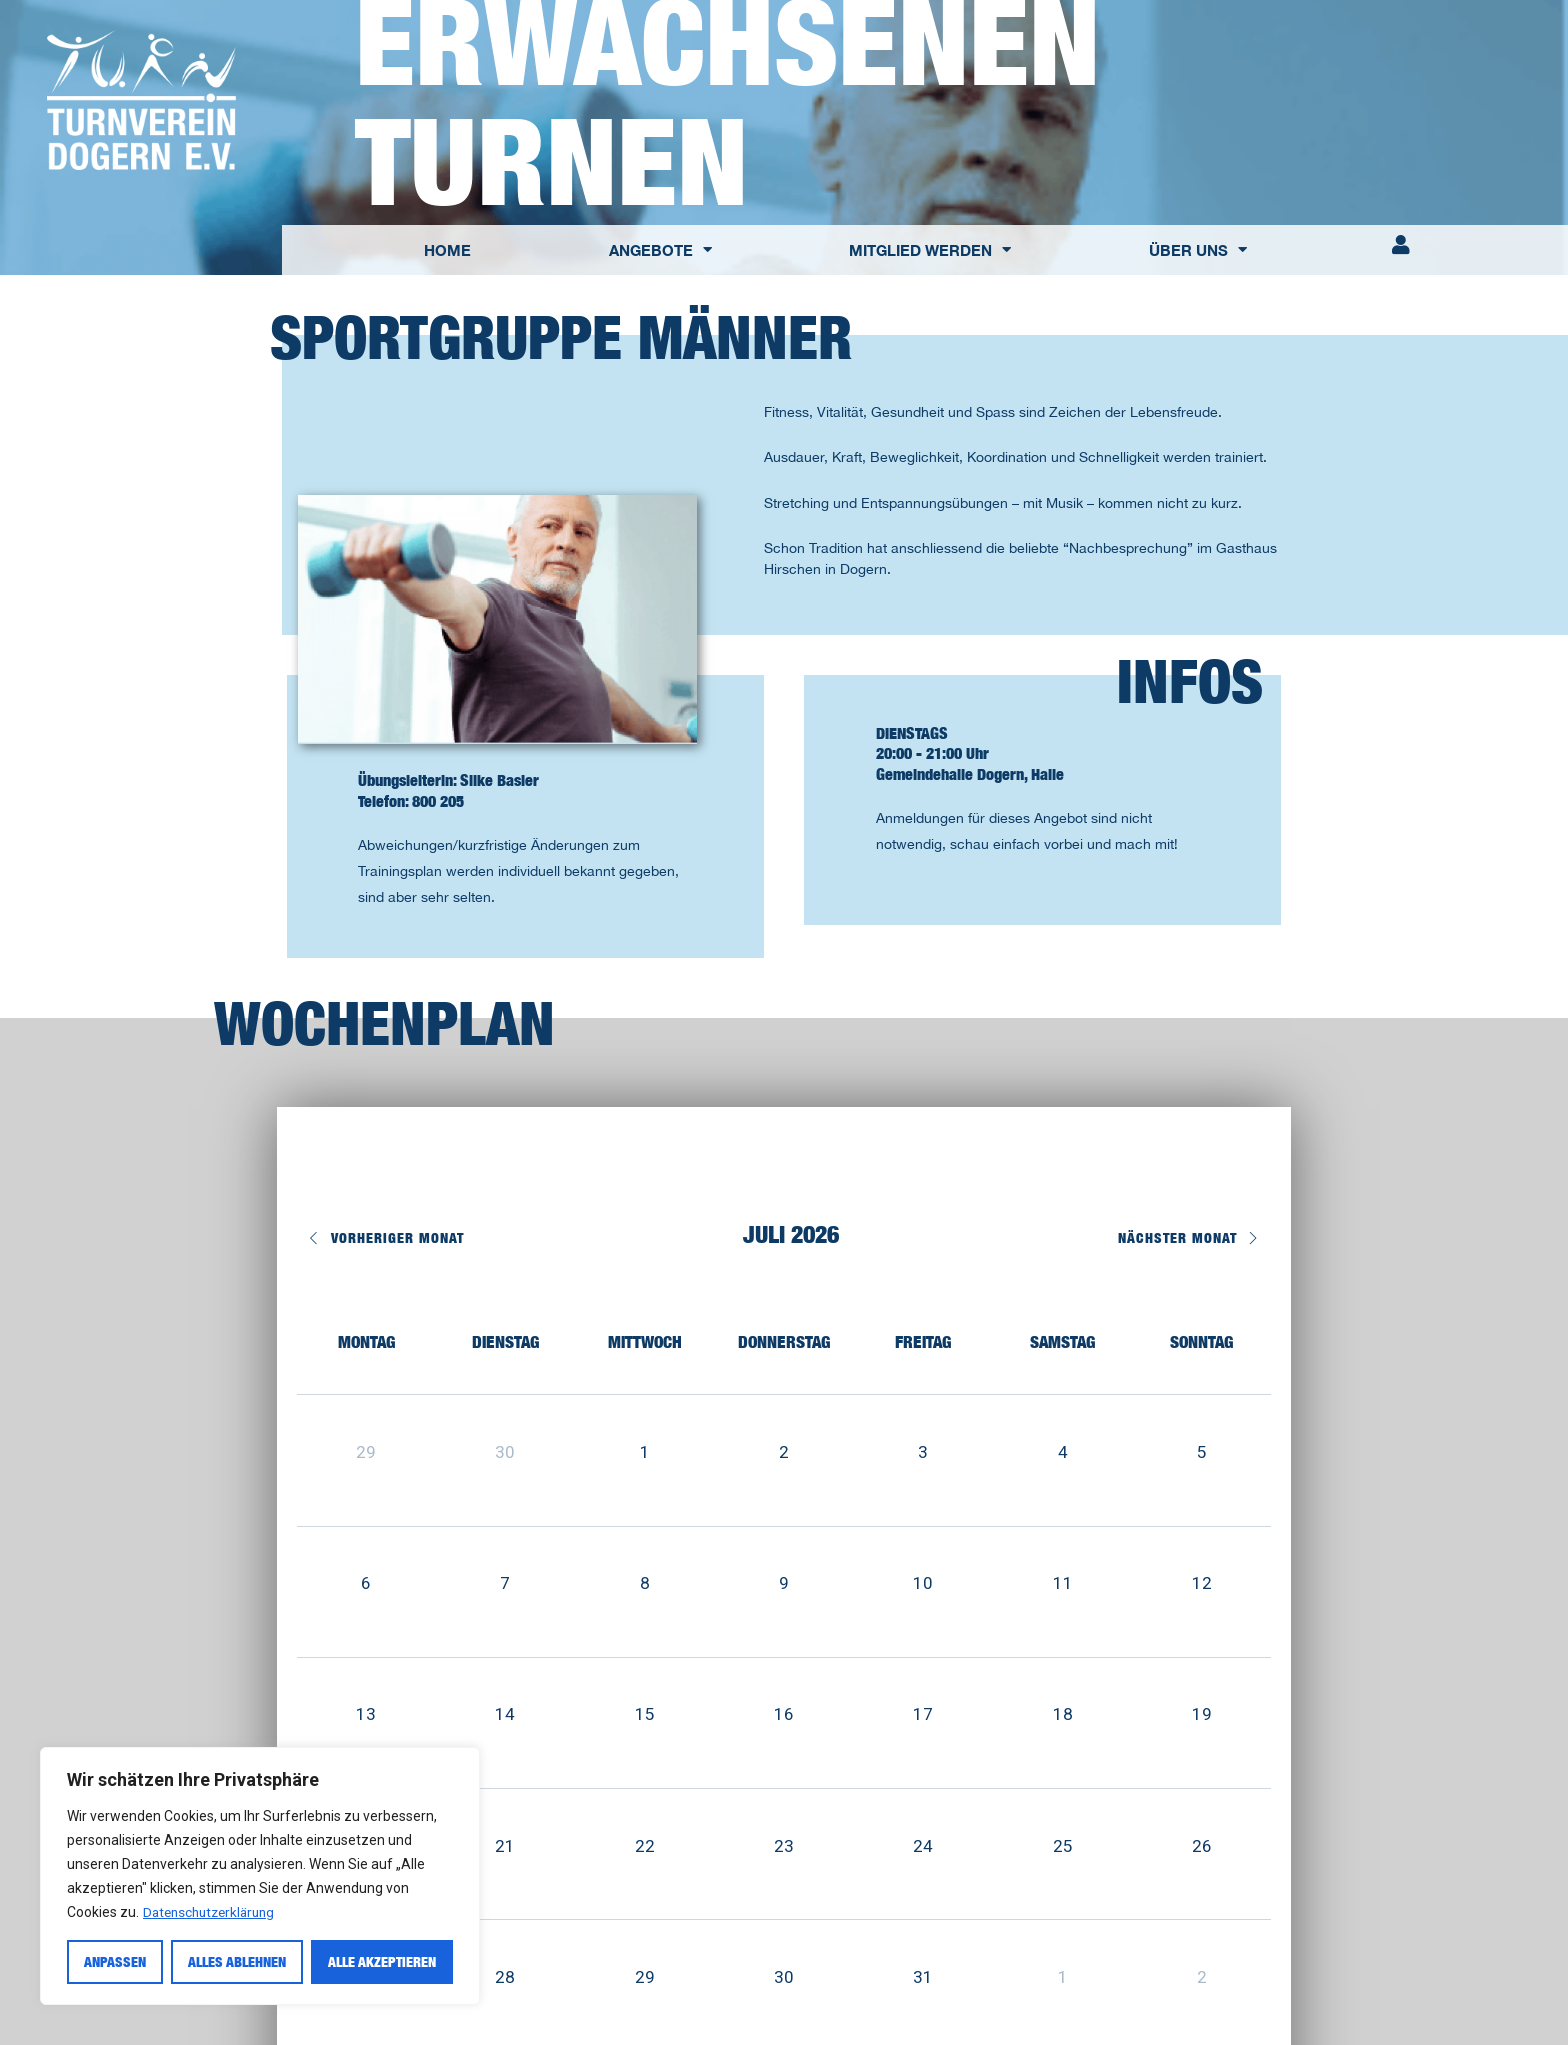 This screenshot has width=1568, height=2045. What do you see at coordinates (930, 249) in the screenshot?
I see `MITGLIED WERDEN` at bounding box center [930, 249].